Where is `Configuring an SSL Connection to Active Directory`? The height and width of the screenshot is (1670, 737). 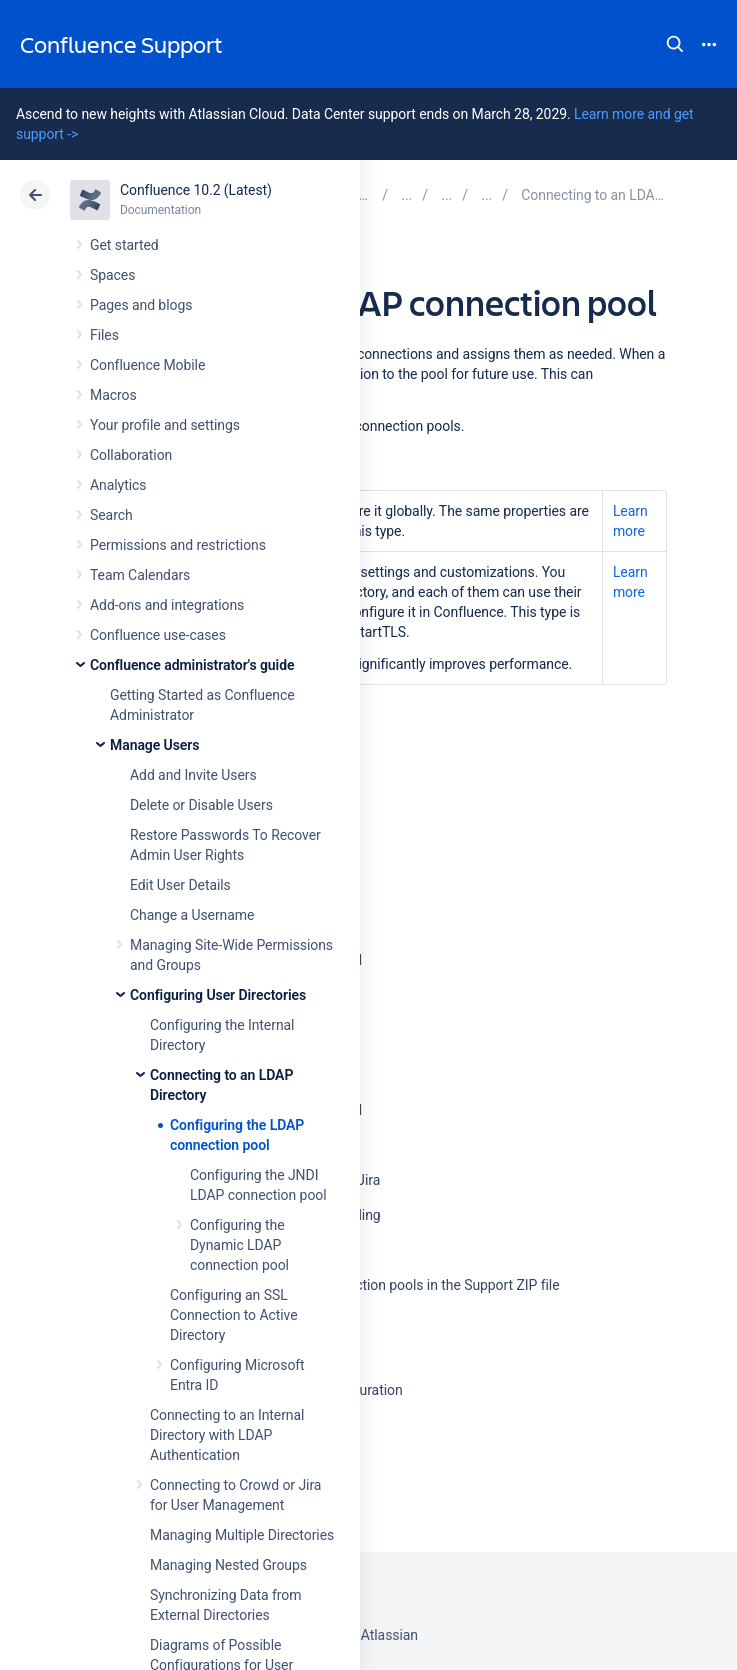
Configuring an SSL Connection to Active Directory is located at coordinates (234, 1315).